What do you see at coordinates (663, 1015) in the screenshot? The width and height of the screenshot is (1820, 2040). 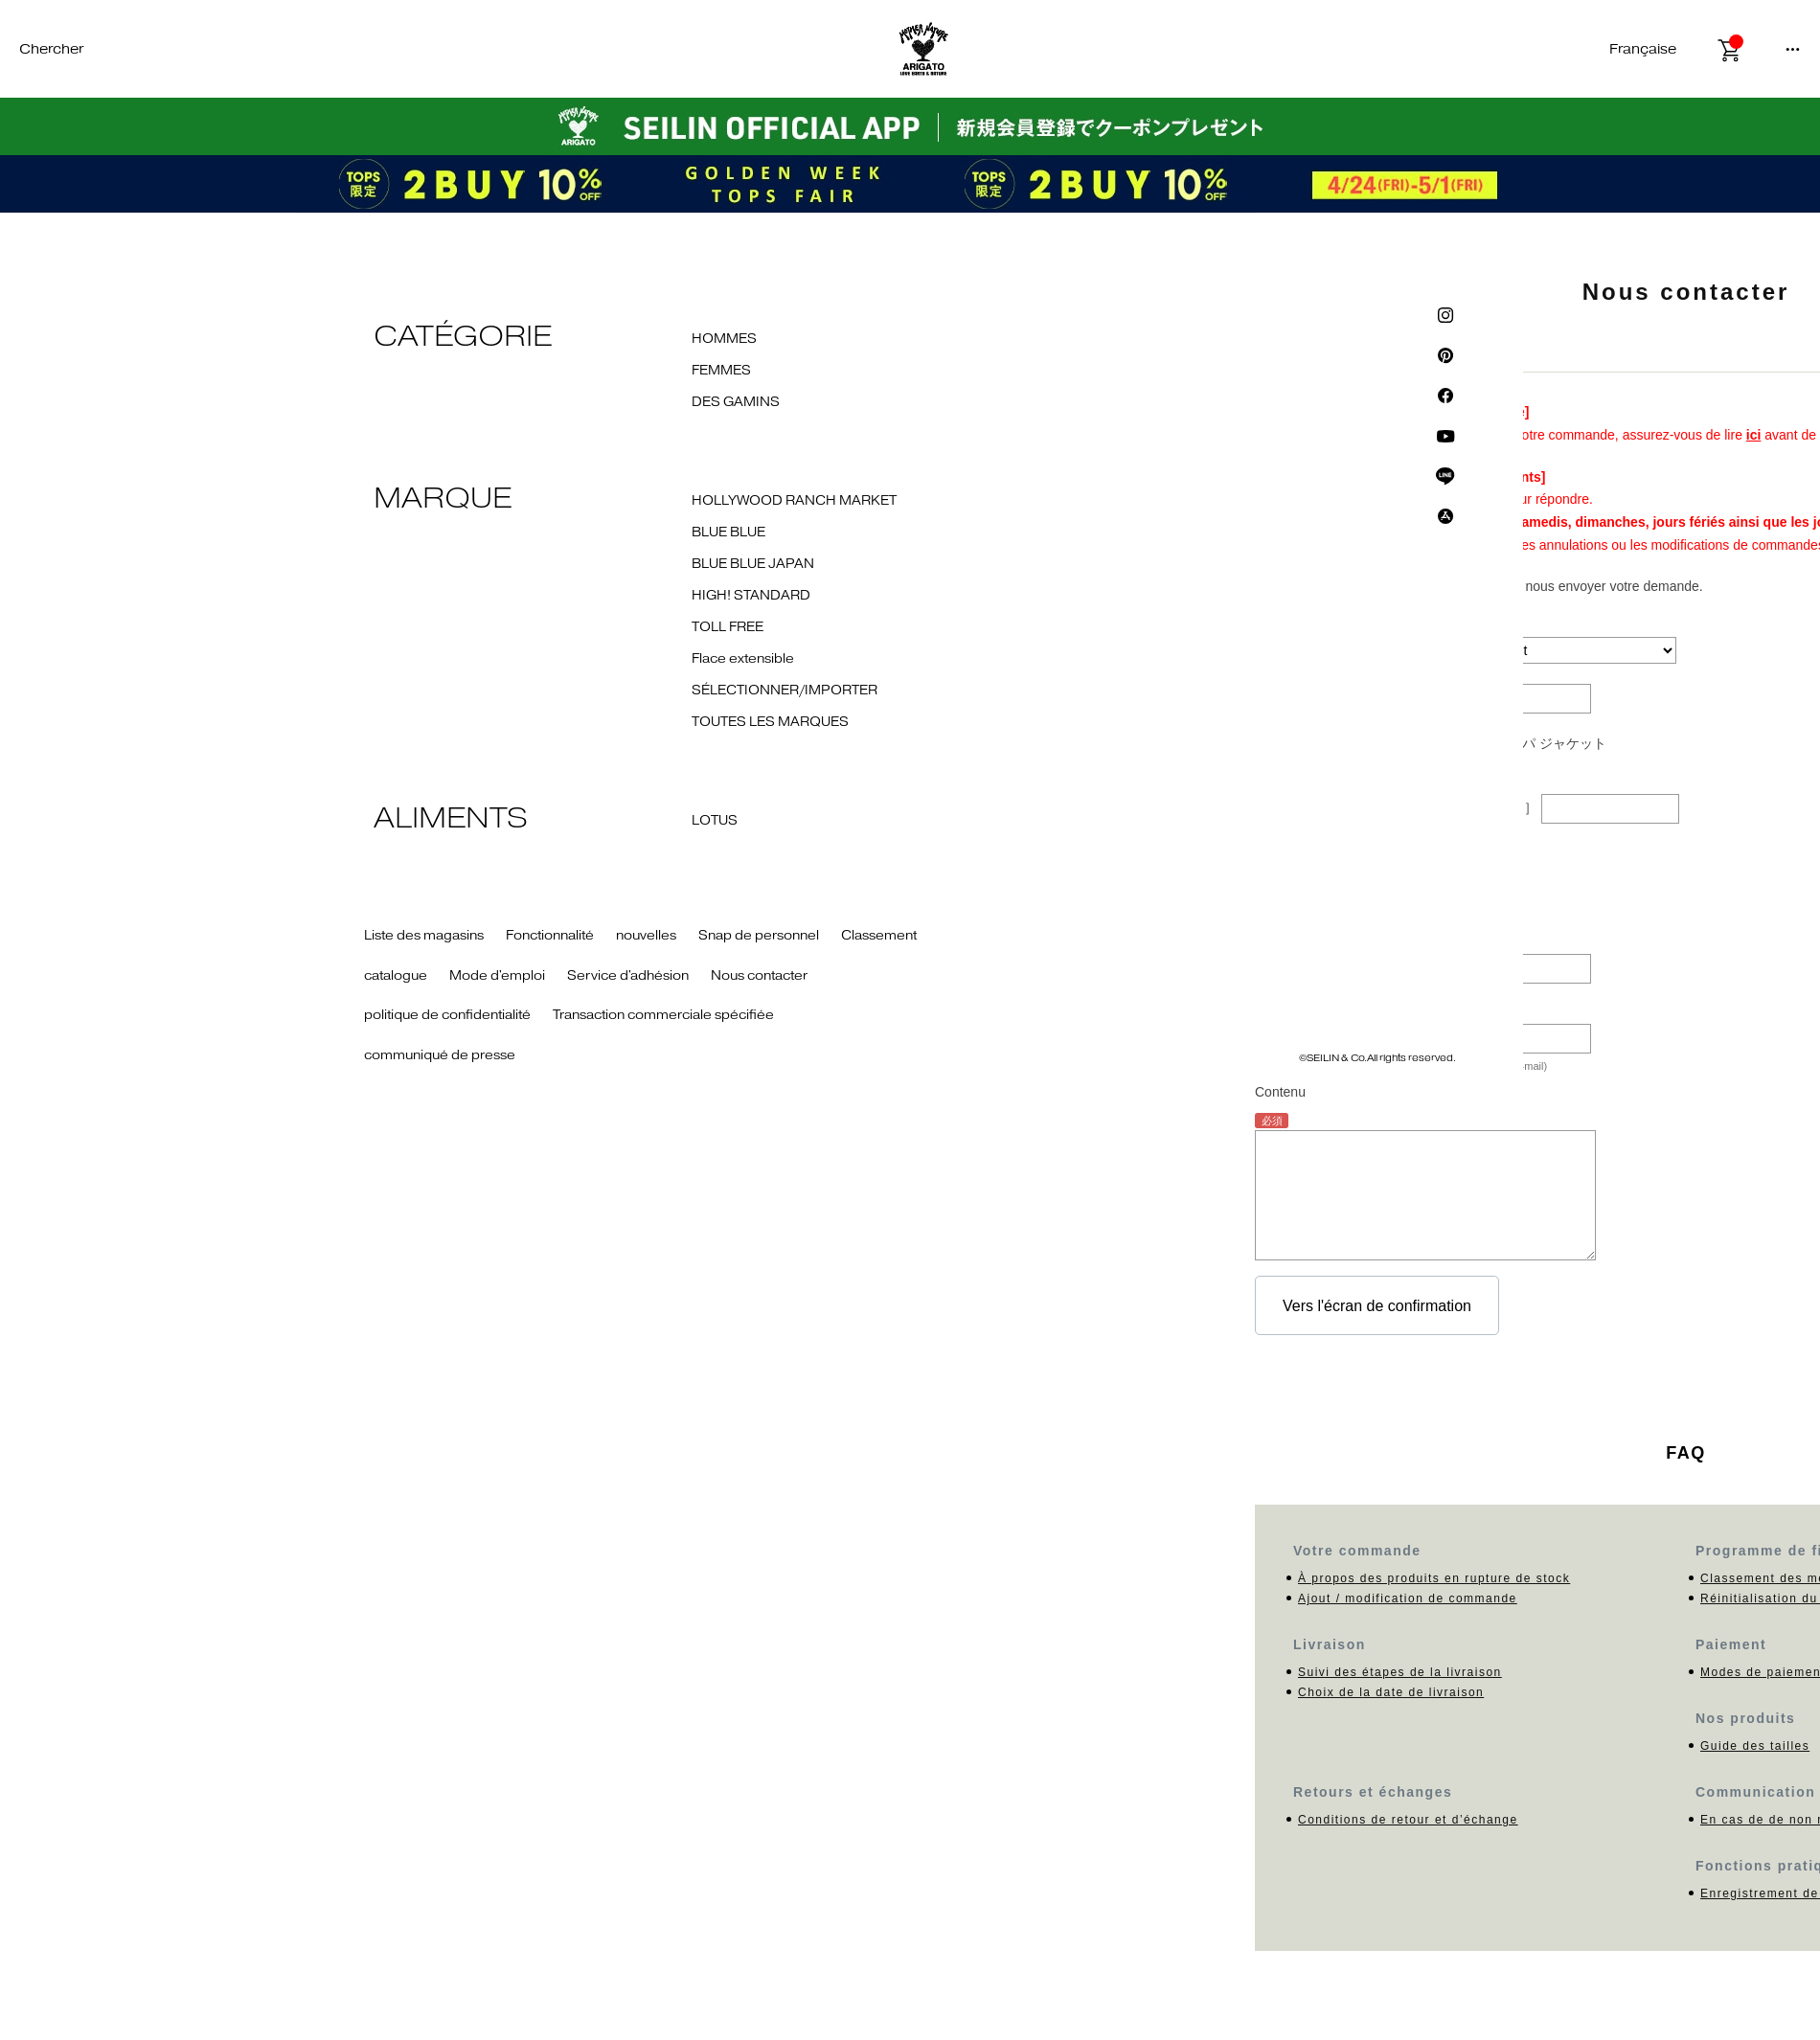 I see `Transaction commerciale spécifiée` at bounding box center [663, 1015].